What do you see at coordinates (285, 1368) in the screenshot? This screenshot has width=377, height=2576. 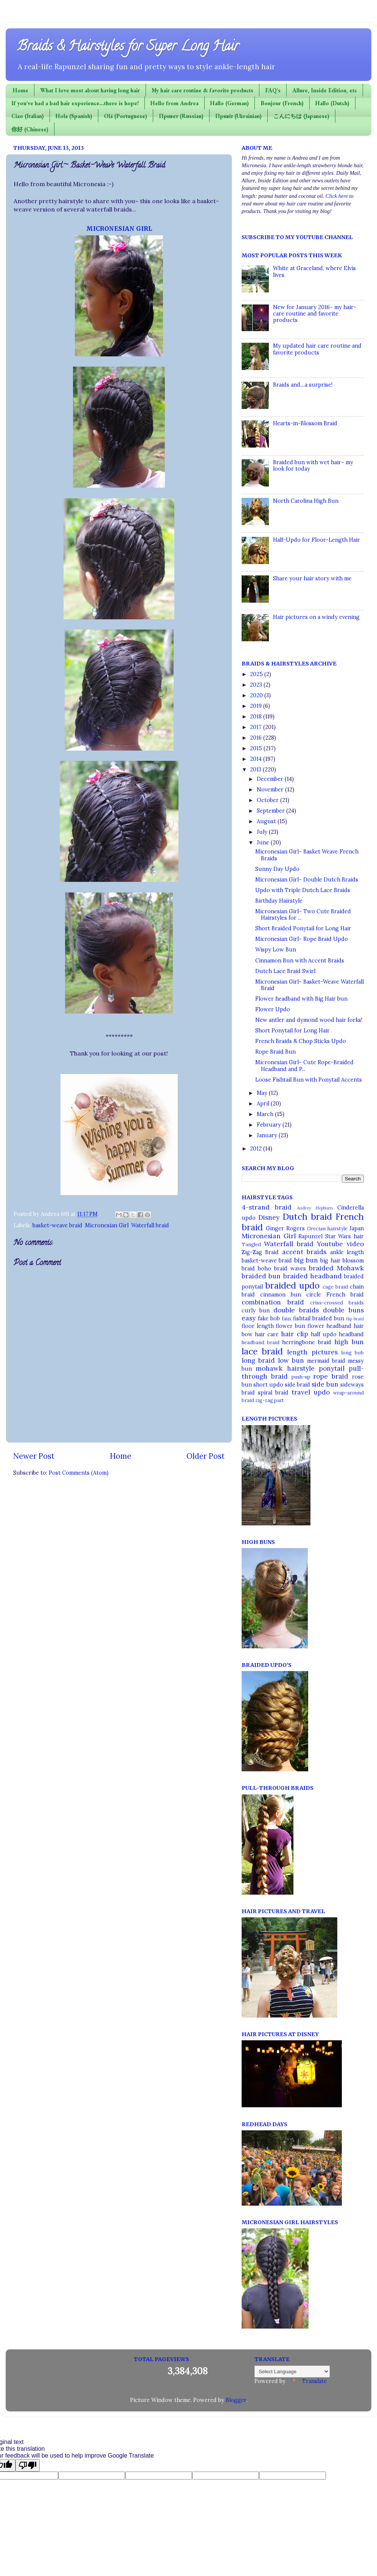 I see `mohawk hairstyle` at bounding box center [285, 1368].